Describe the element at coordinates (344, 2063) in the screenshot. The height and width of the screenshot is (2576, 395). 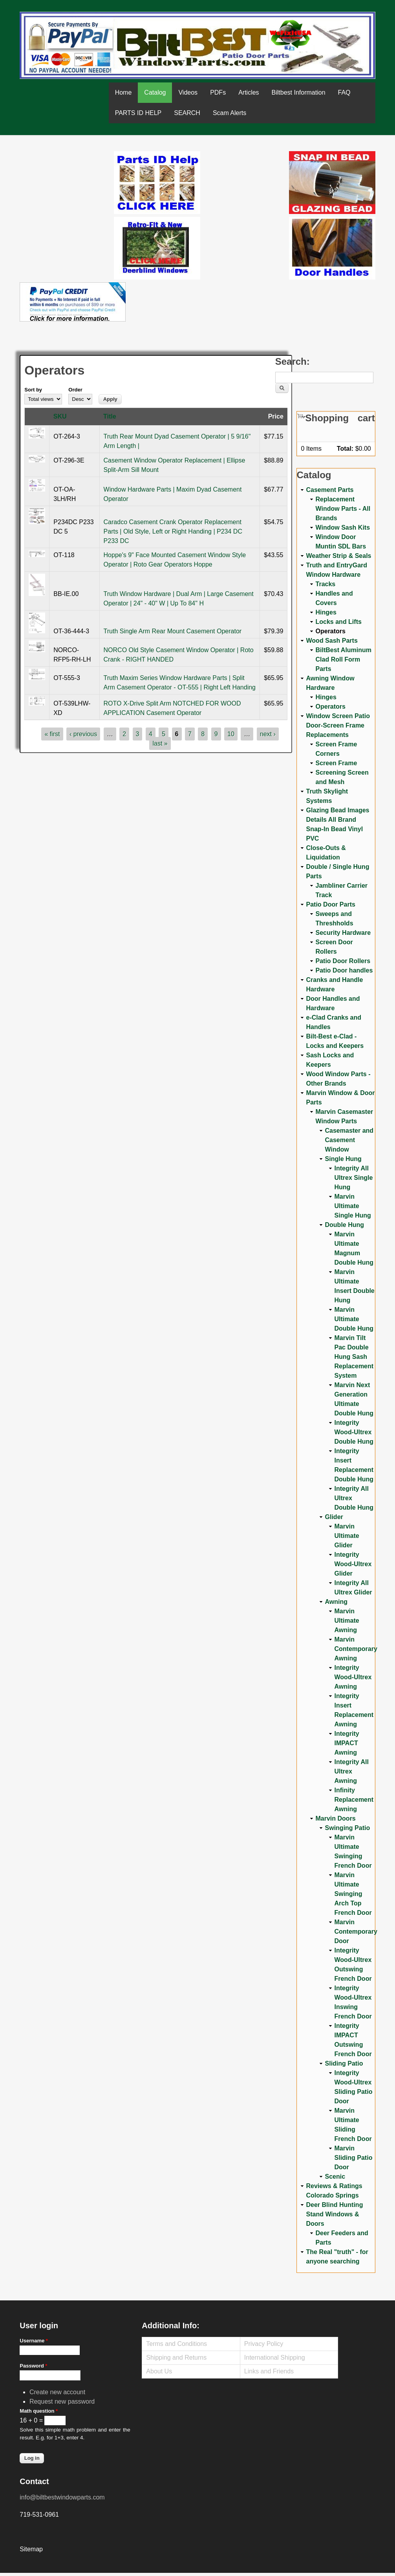
I see `Sliding Patio` at that location.